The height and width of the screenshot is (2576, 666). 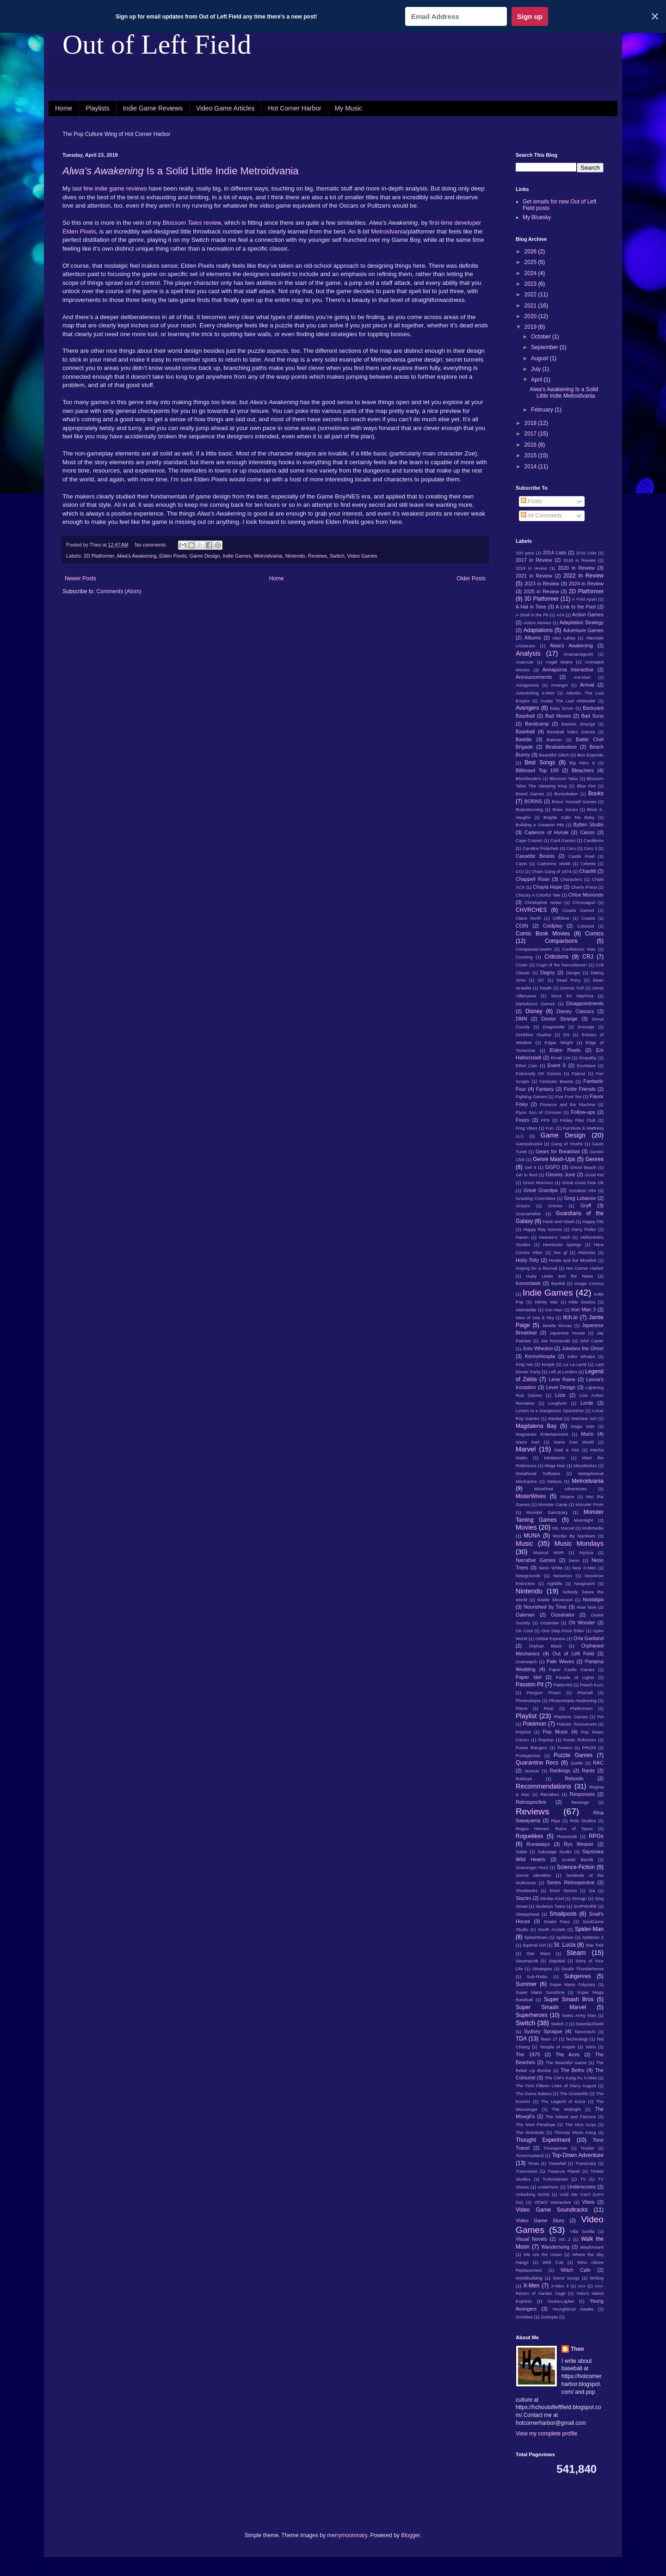 What do you see at coordinates (578, 723) in the screenshot?
I see `Bartees Strange` at bounding box center [578, 723].